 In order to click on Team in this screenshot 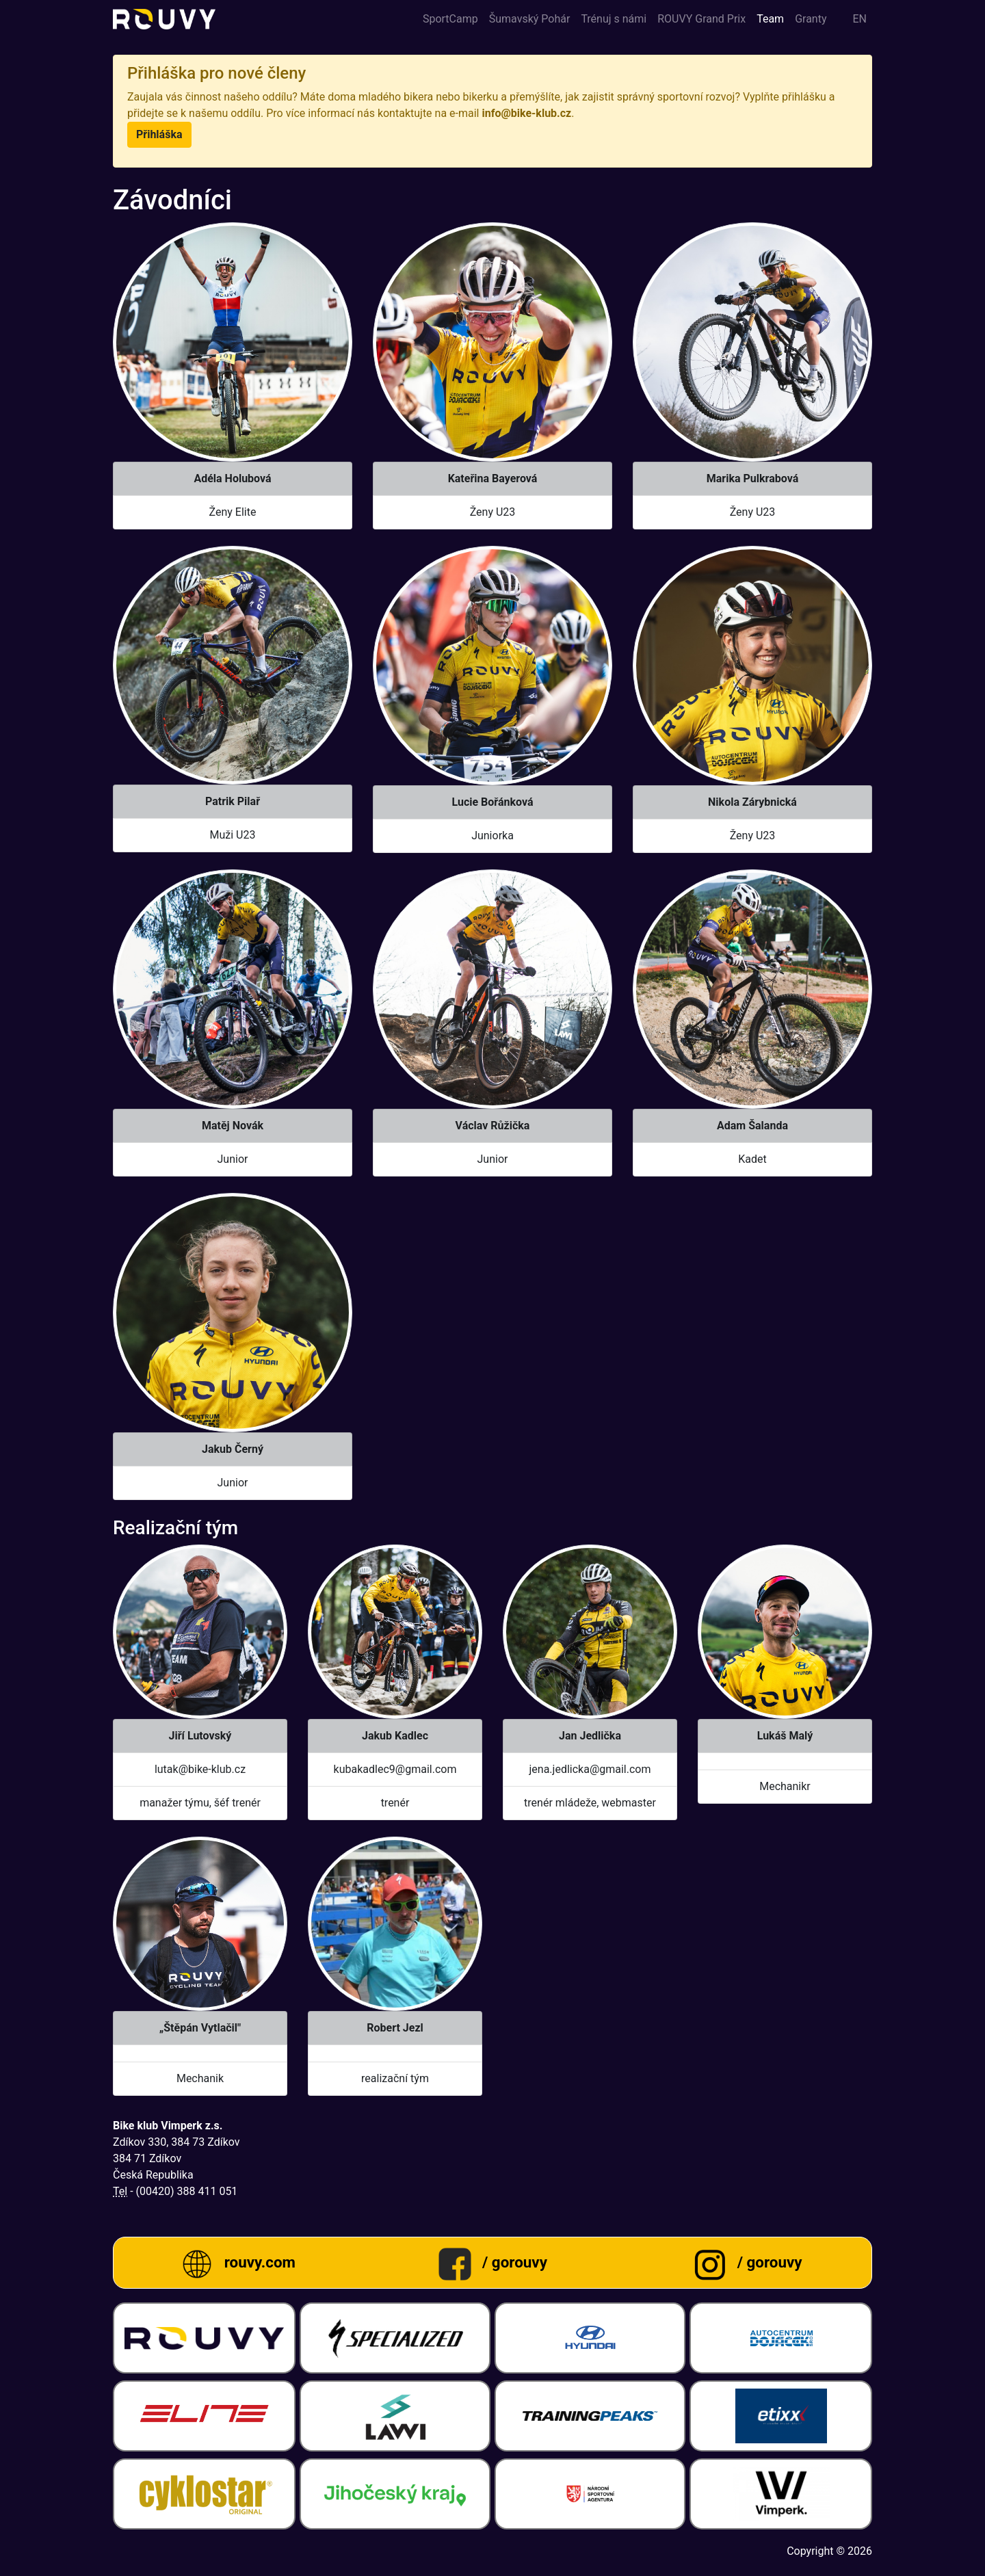, I will do `click(770, 18)`.